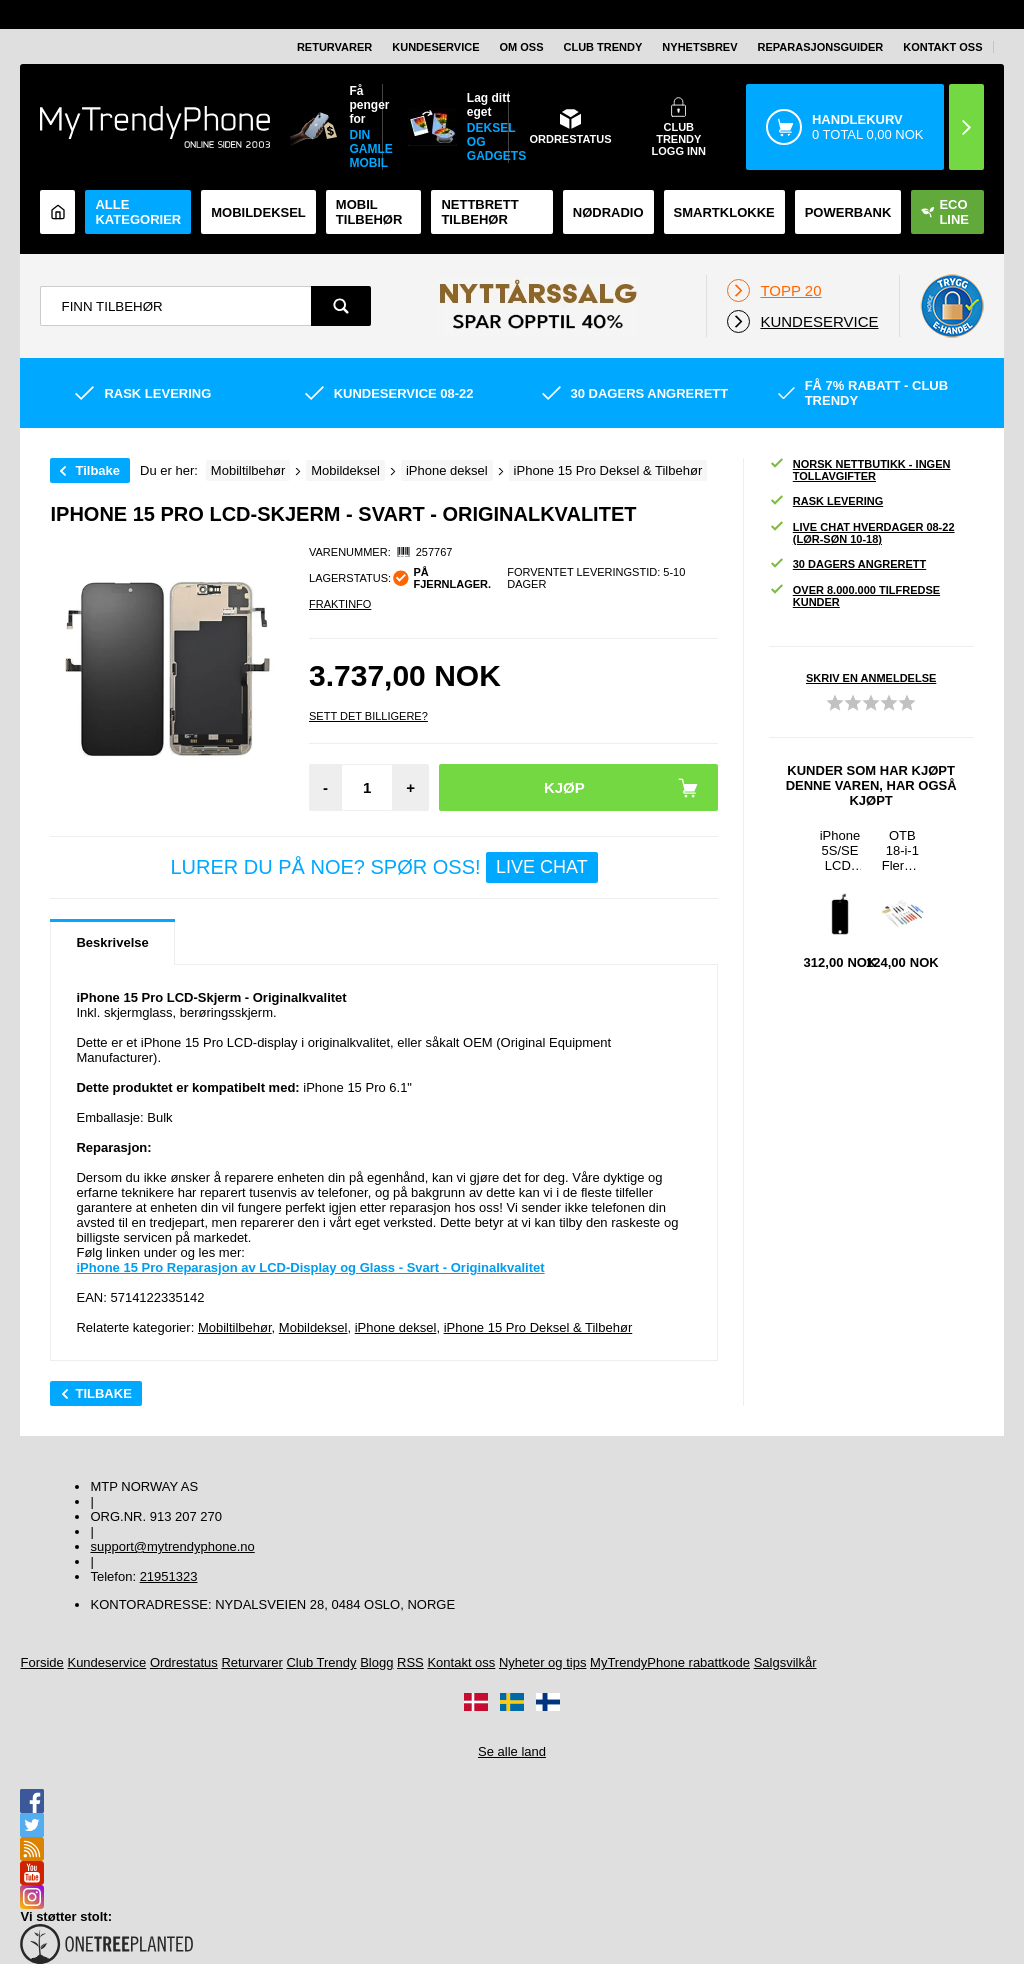 The height and width of the screenshot is (1964, 1024). What do you see at coordinates (172, 1546) in the screenshot?
I see `support@mytrendyphone.no` at bounding box center [172, 1546].